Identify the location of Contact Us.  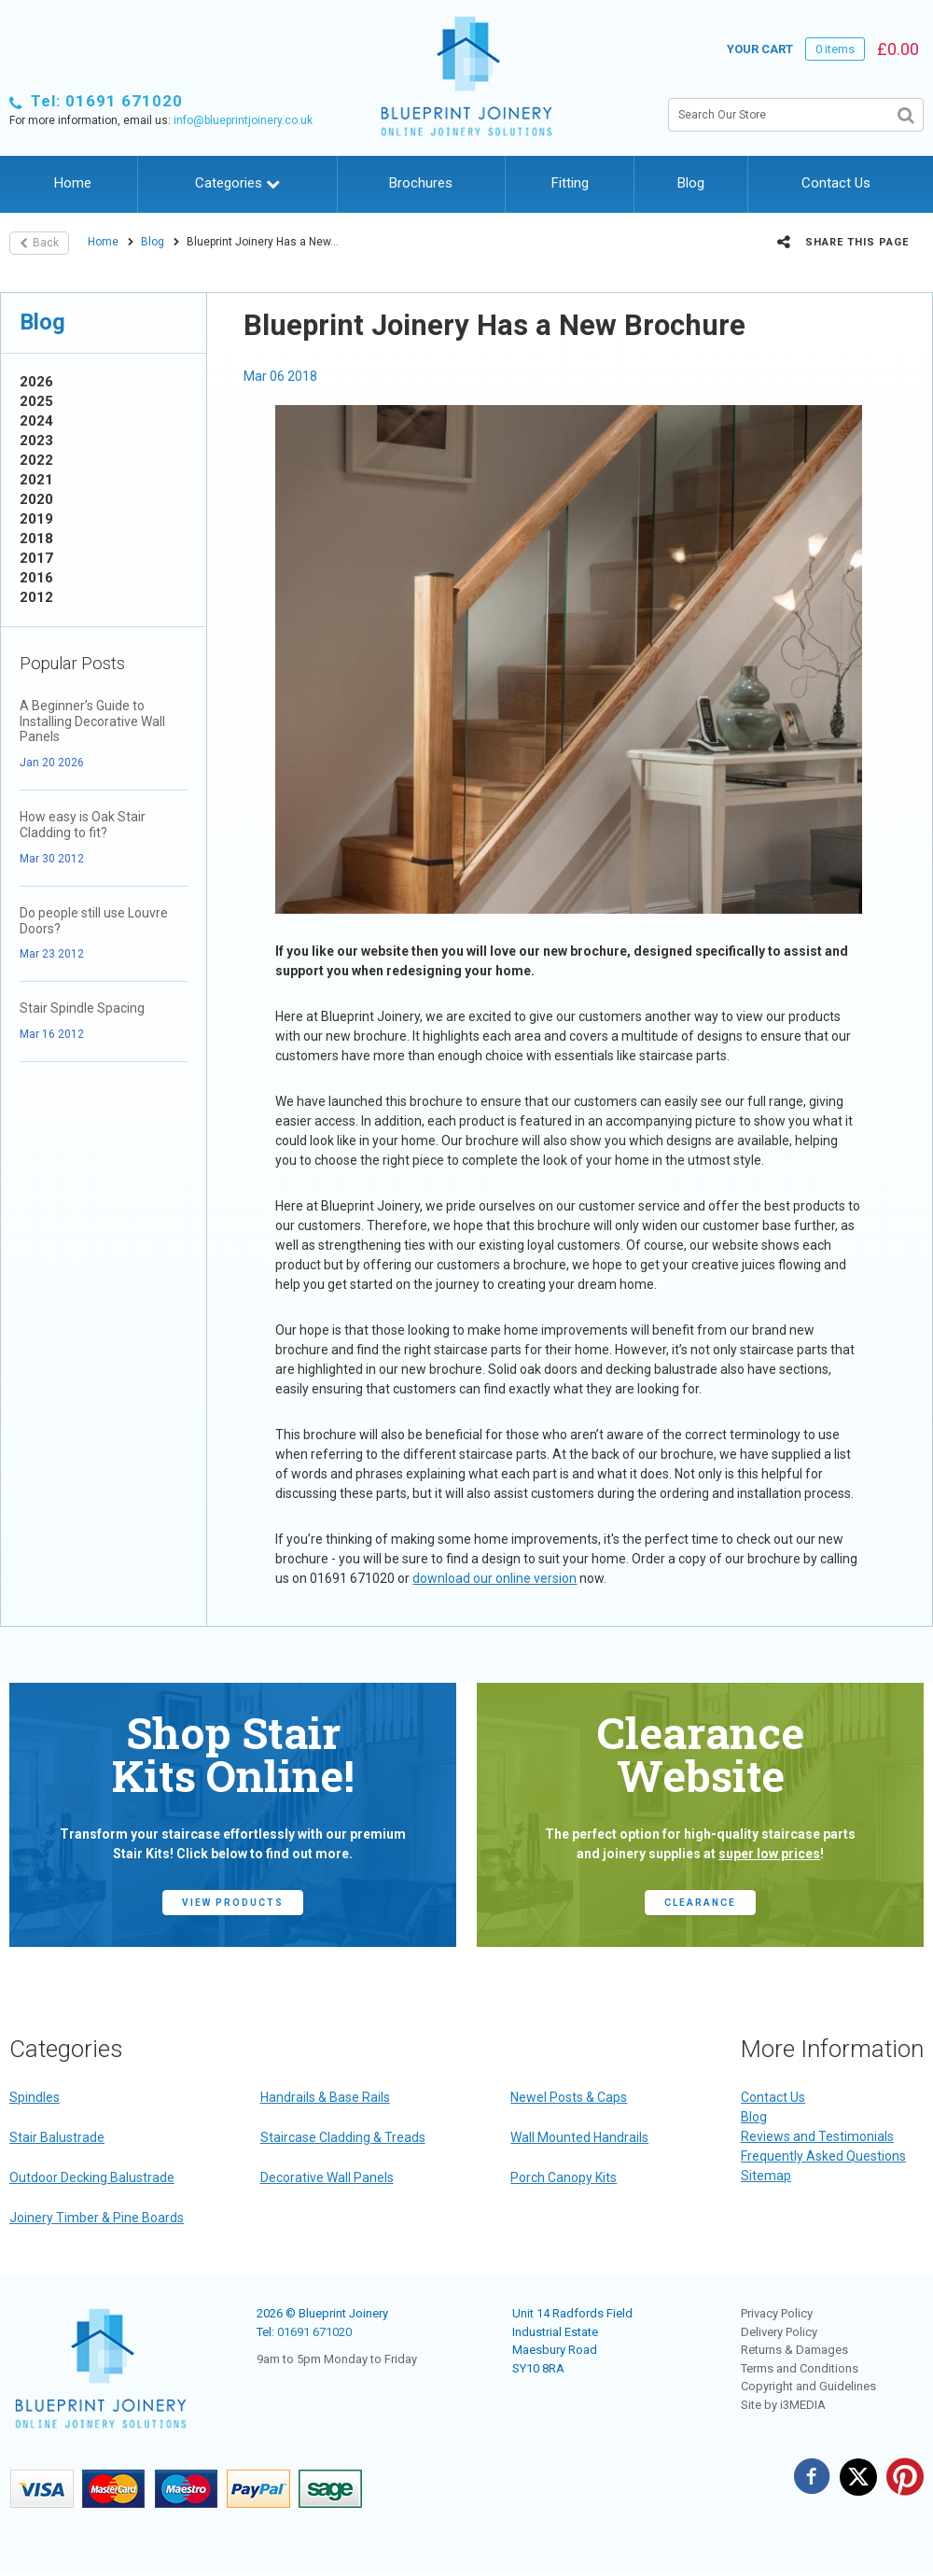
(835, 183).